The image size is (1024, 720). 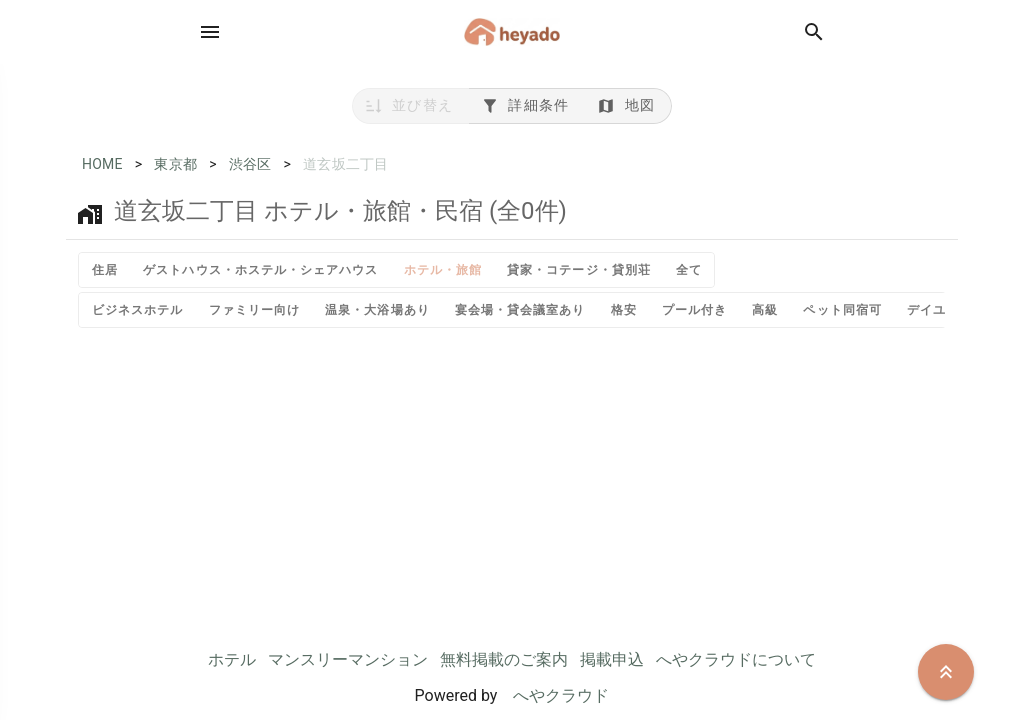 What do you see at coordinates (561, 695) in the screenshot?
I see `へやクラウド` at bounding box center [561, 695].